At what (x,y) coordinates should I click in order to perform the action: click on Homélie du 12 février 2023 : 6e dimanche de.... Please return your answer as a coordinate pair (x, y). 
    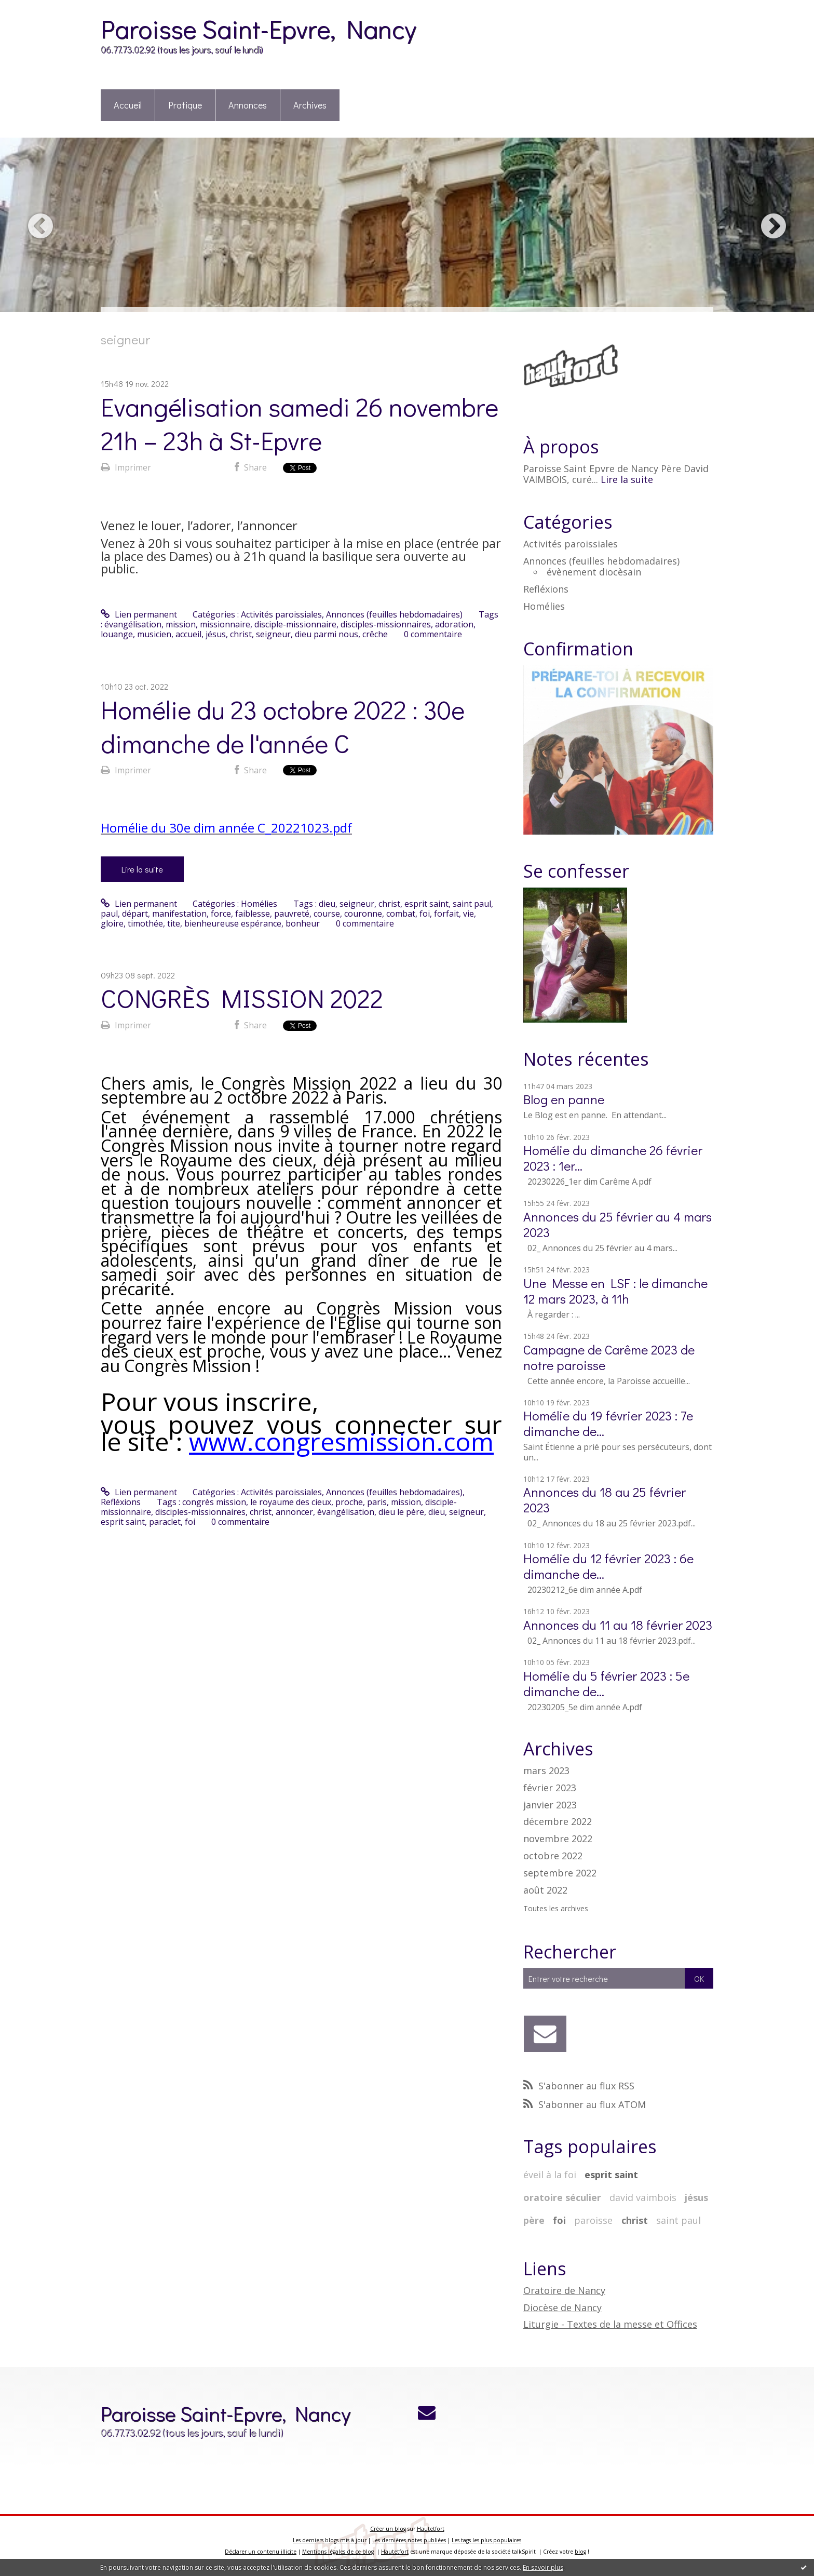
    Looking at the image, I should click on (608, 1566).